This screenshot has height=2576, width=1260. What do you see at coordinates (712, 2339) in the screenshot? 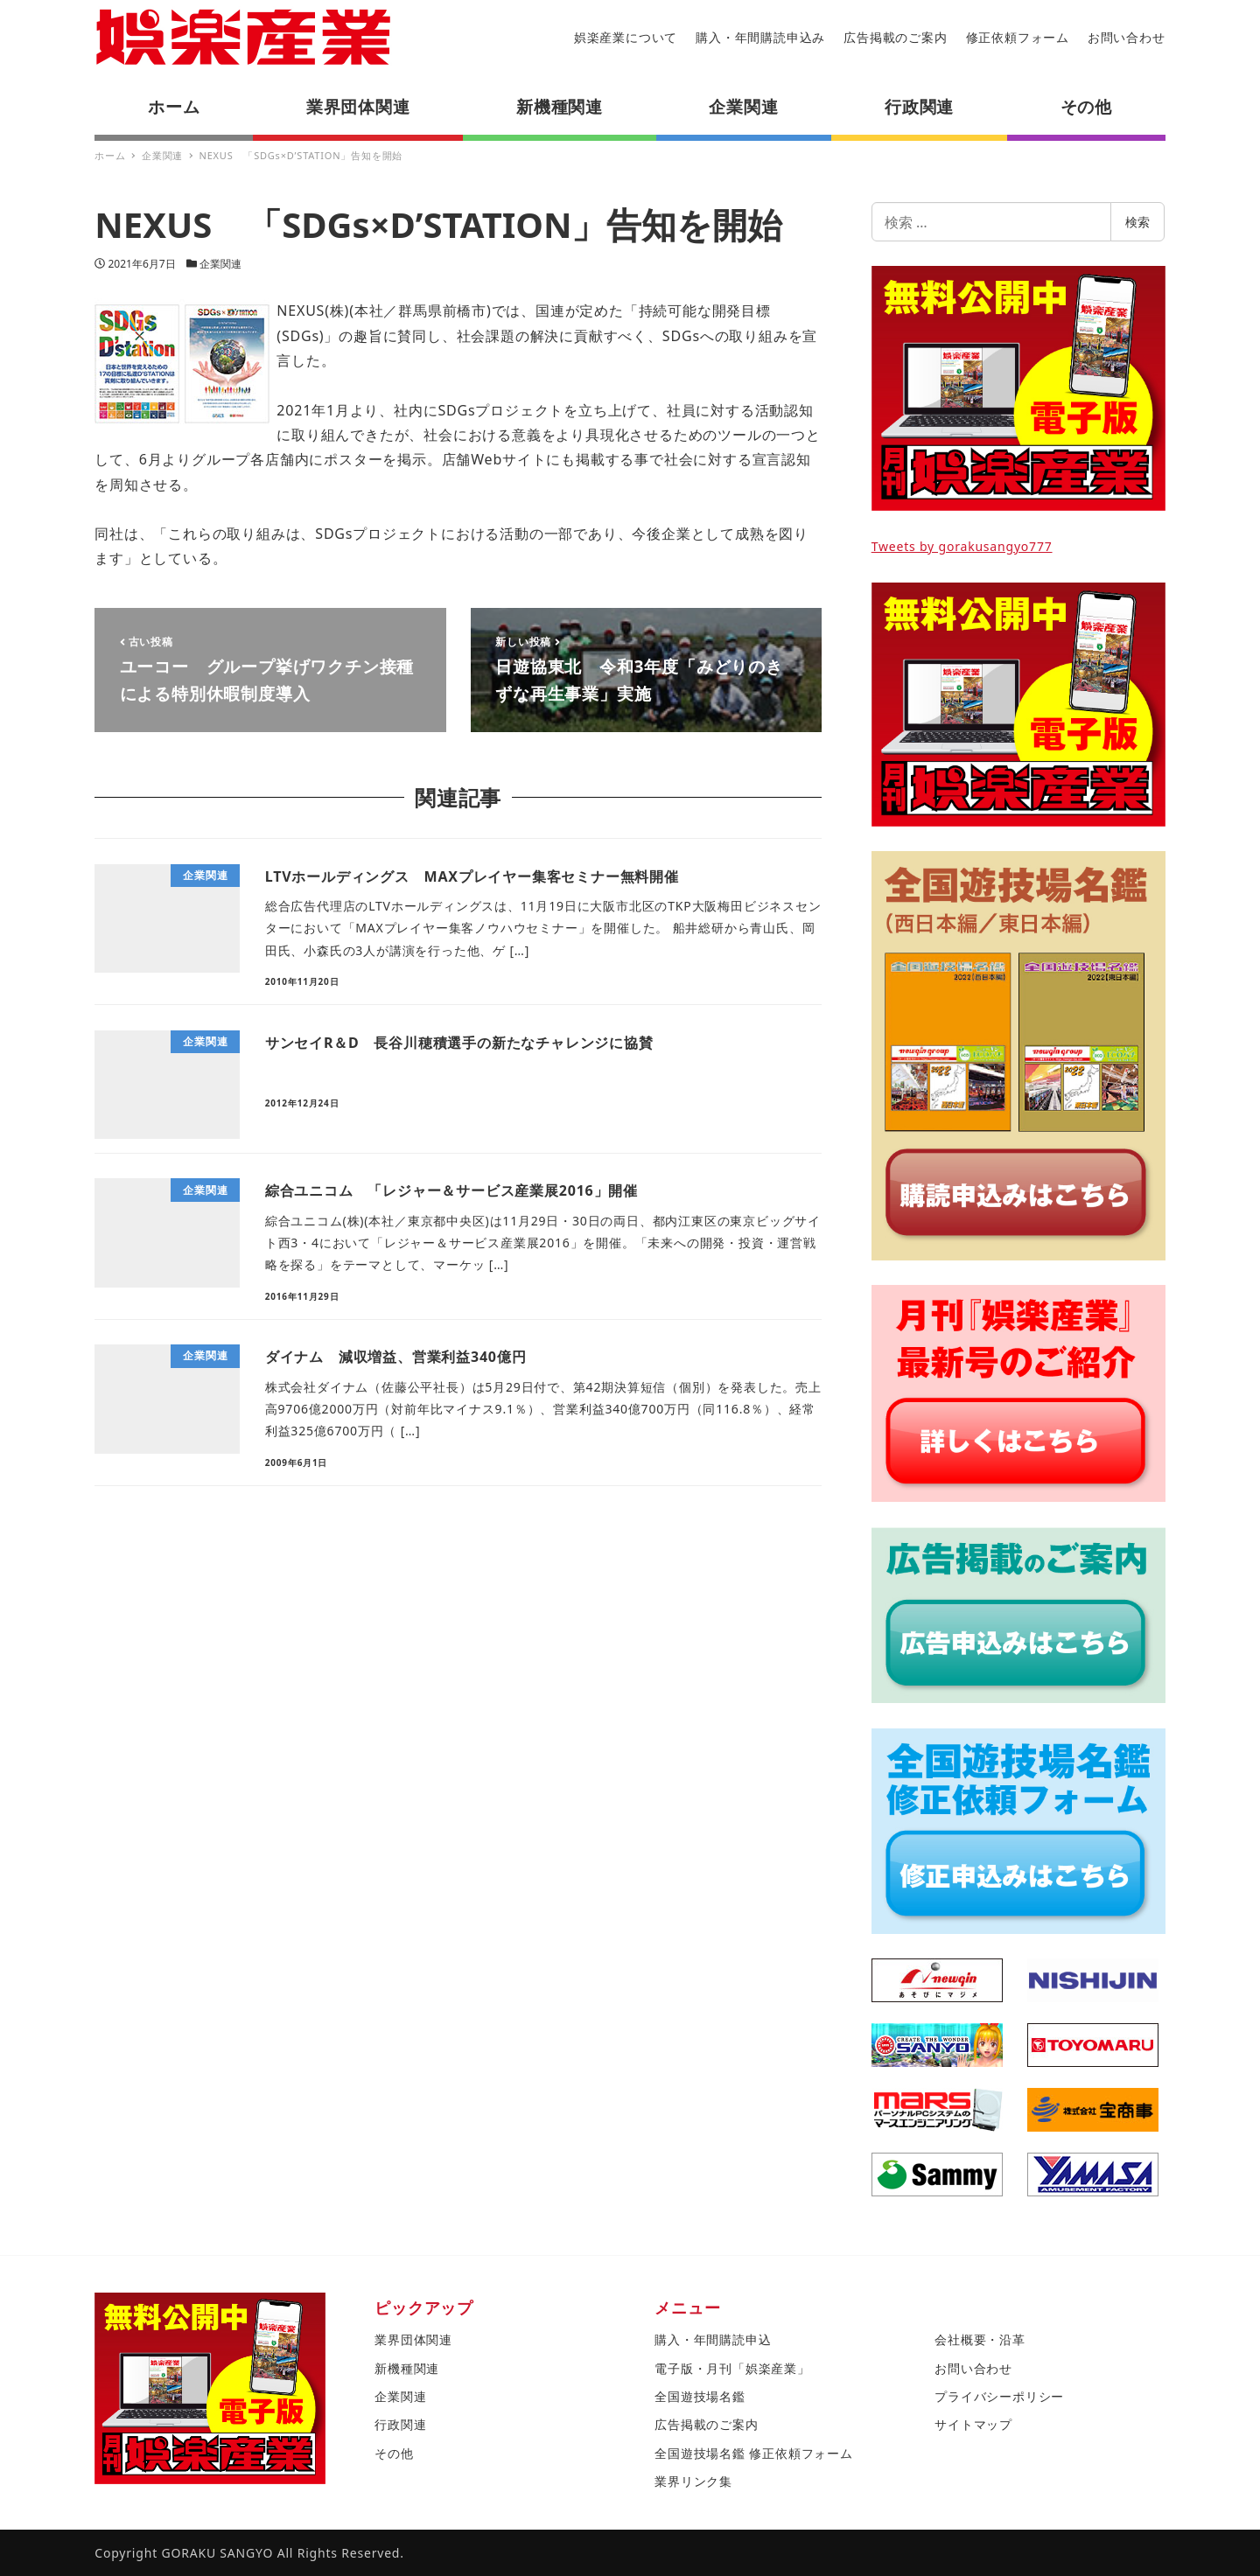
I see `購入・年間購読申込` at bounding box center [712, 2339].